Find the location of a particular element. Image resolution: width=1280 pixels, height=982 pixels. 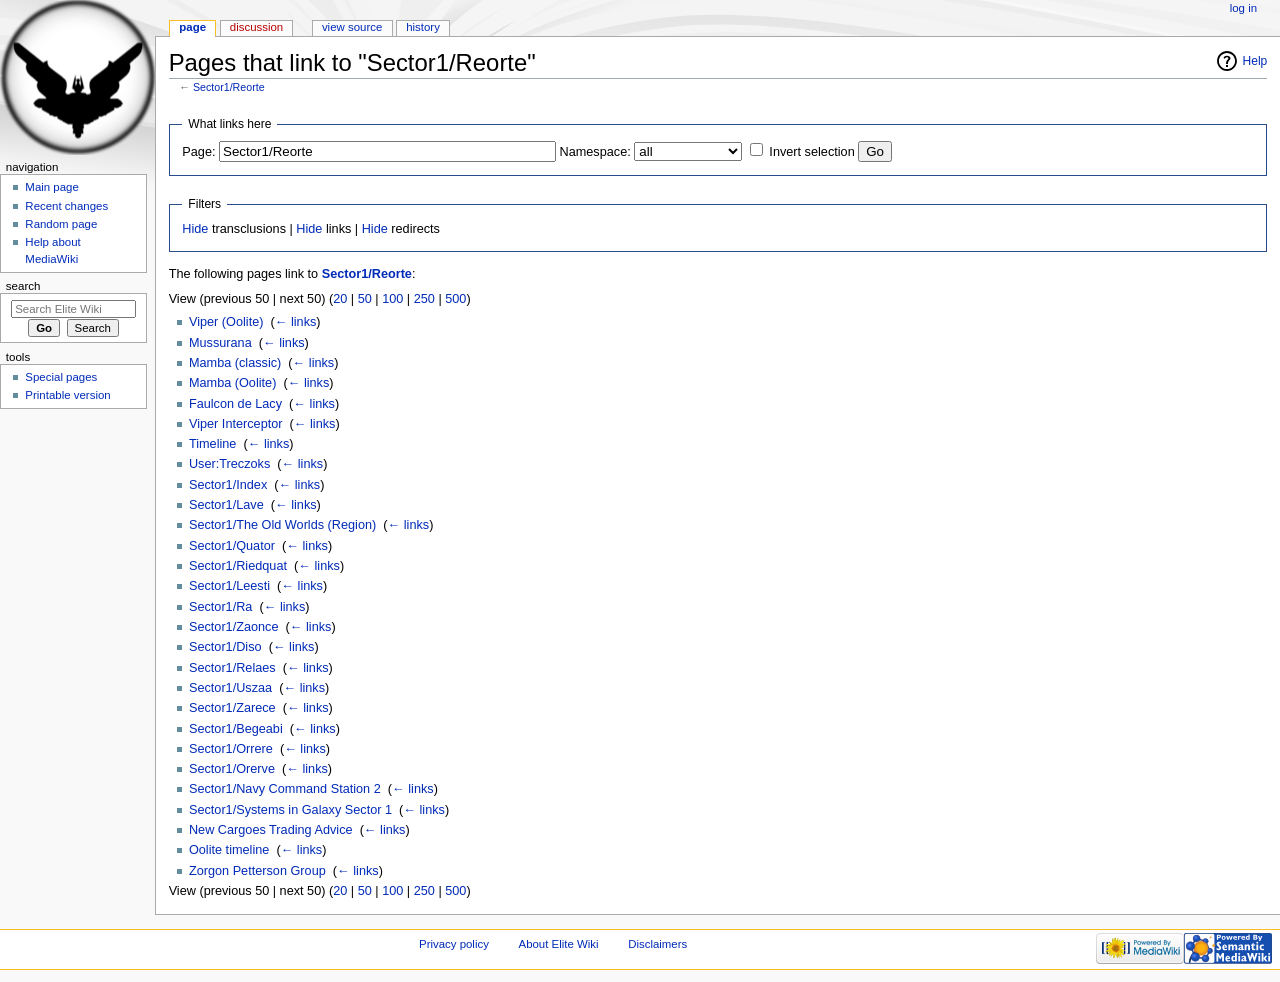

Privacy policy is located at coordinates (454, 944).